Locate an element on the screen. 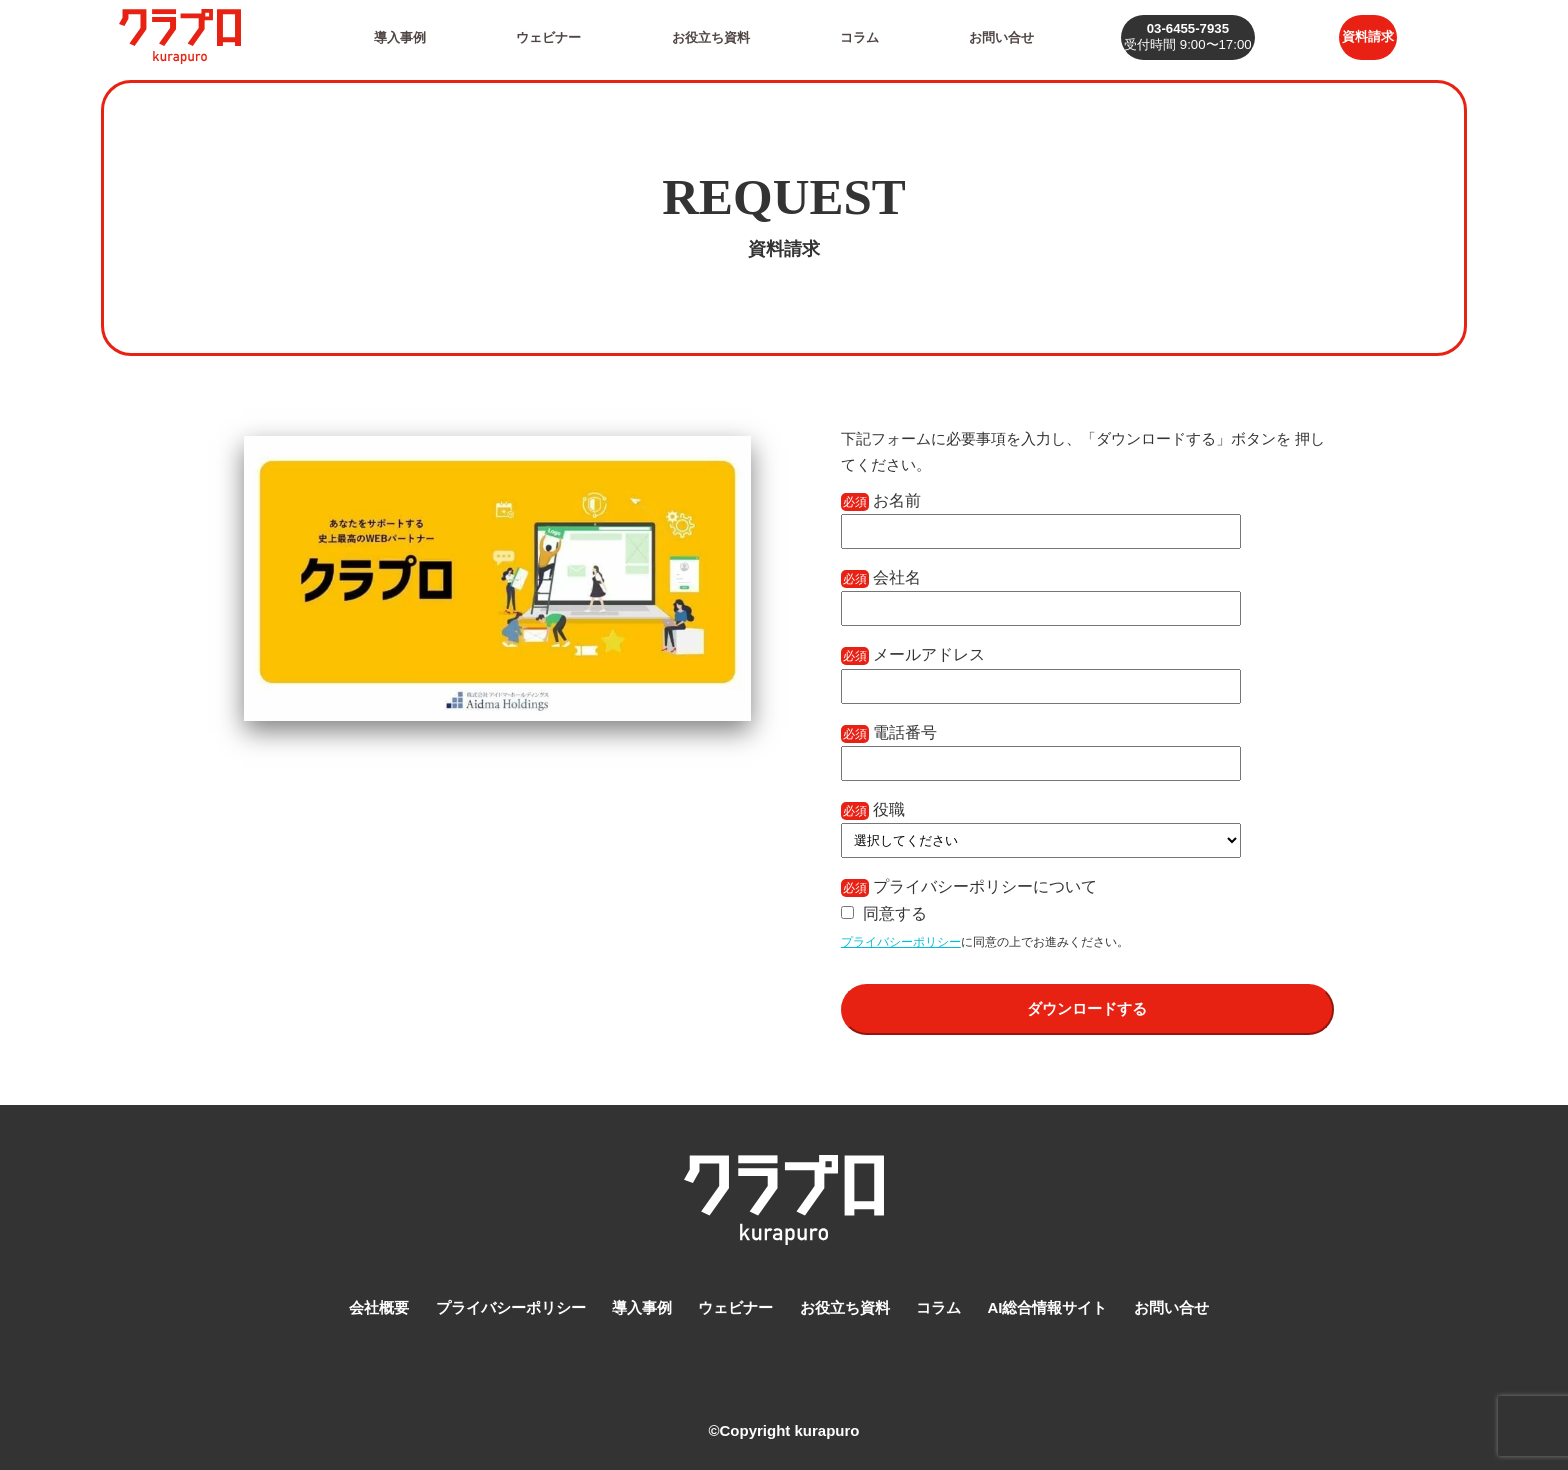 The height and width of the screenshot is (1470, 1568). プライバシーポリシー is located at coordinates (901, 942).